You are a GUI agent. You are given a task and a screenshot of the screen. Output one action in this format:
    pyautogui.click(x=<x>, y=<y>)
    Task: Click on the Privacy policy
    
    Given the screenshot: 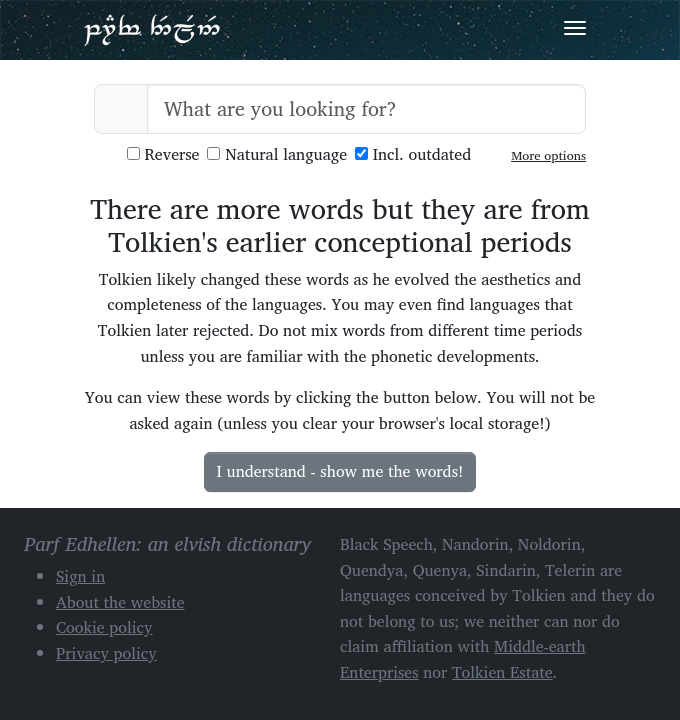 What is the action you would take?
    pyautogui.click(x=106, y=653)
    